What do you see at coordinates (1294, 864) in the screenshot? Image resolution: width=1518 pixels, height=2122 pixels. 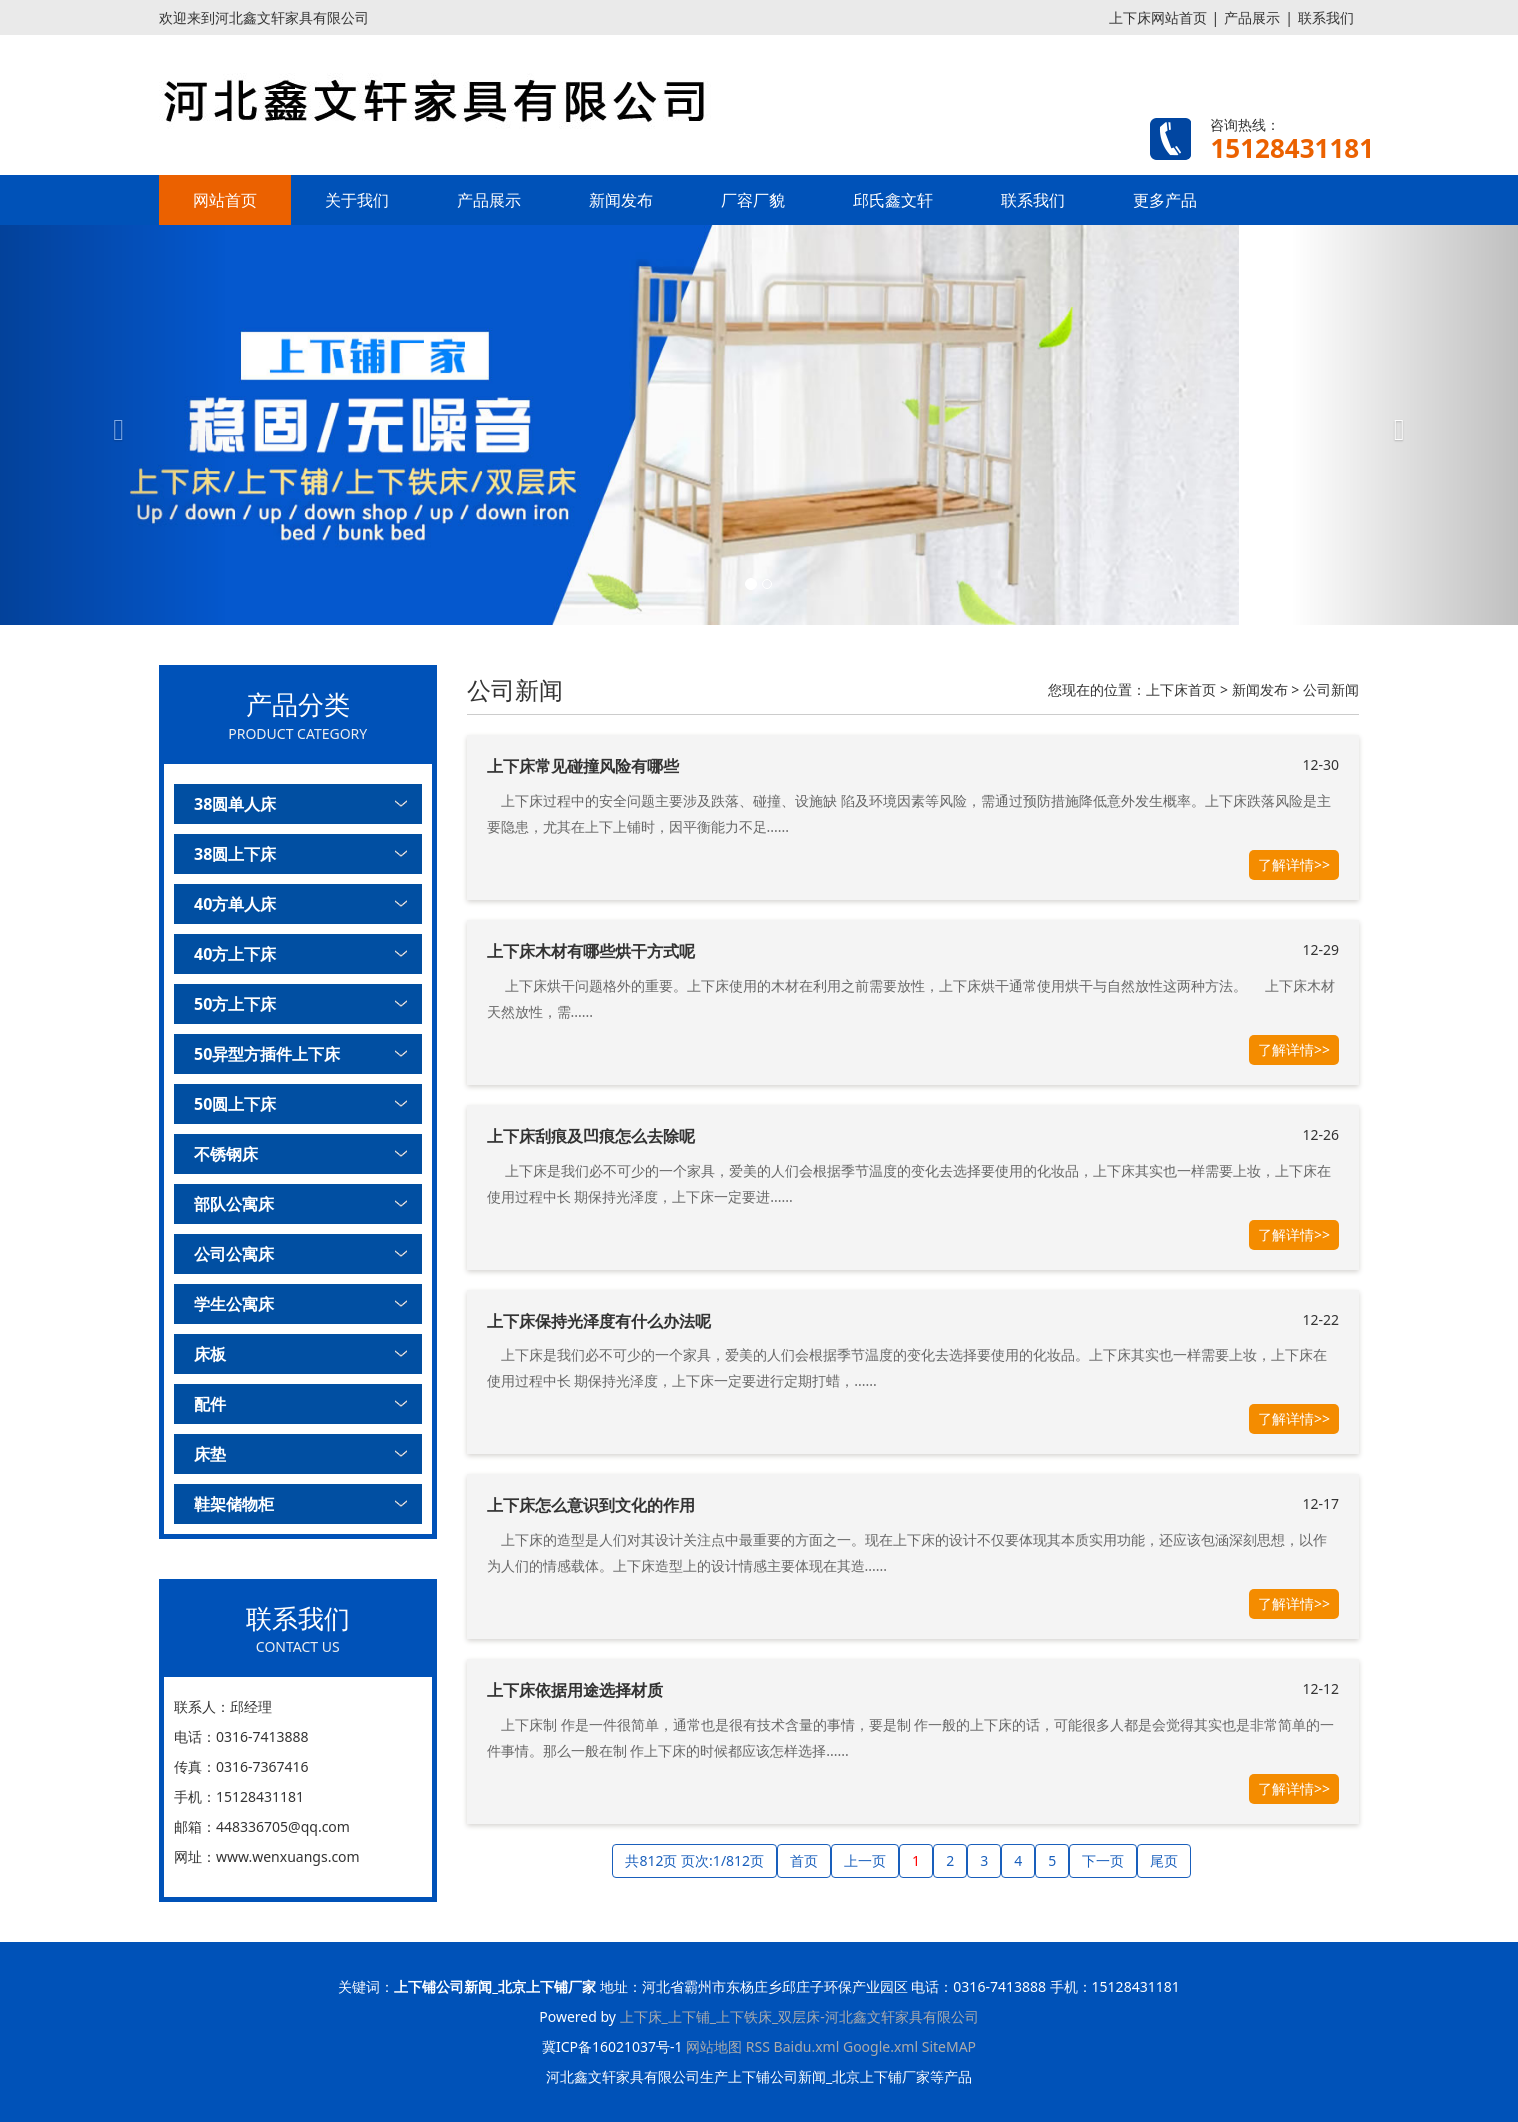 I see `了解详情>>` at bounding box center [1294, 864].